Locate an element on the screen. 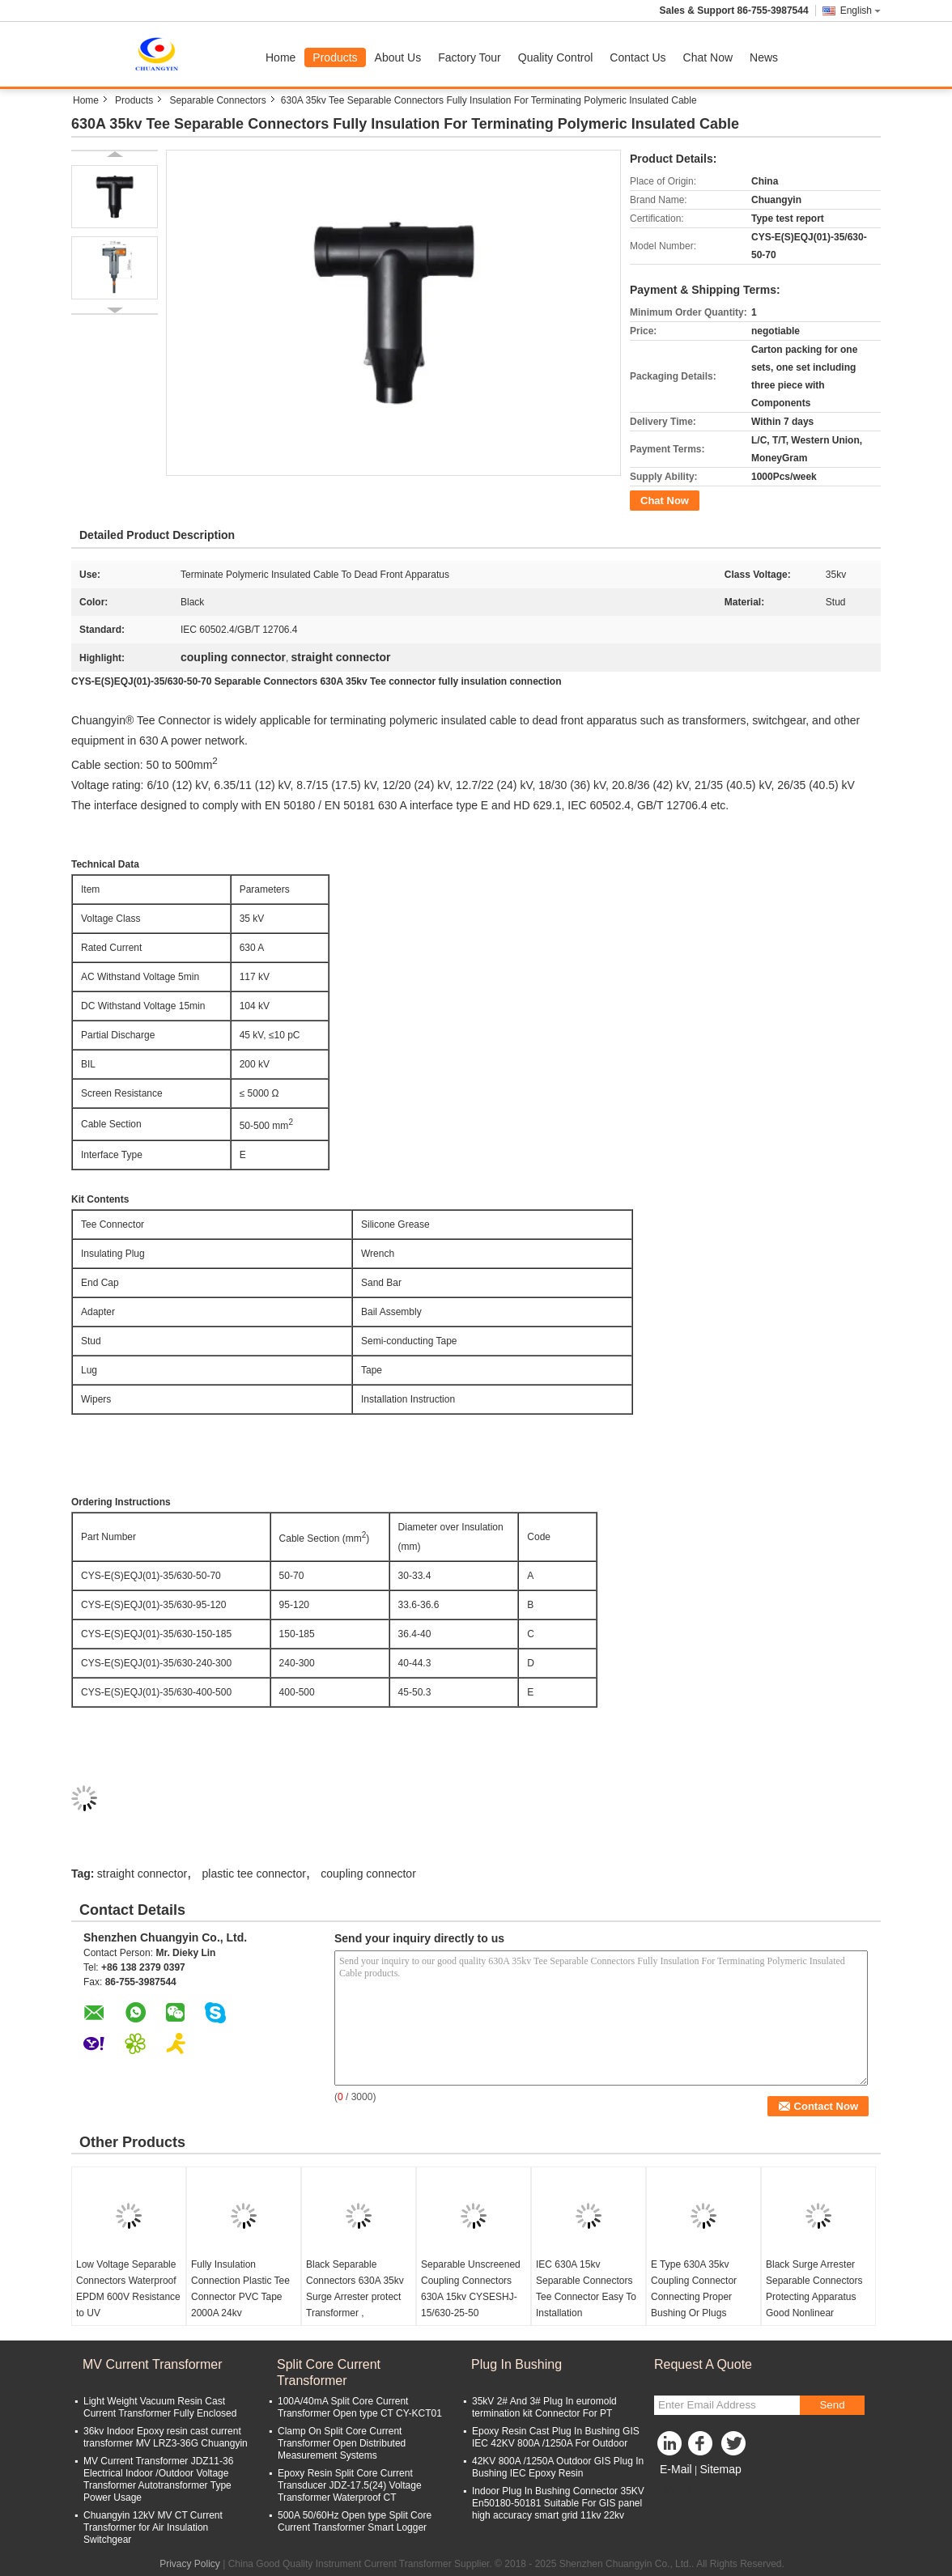 This screenshot has height=2576, width=952. English is located at coordinates (860, 10).